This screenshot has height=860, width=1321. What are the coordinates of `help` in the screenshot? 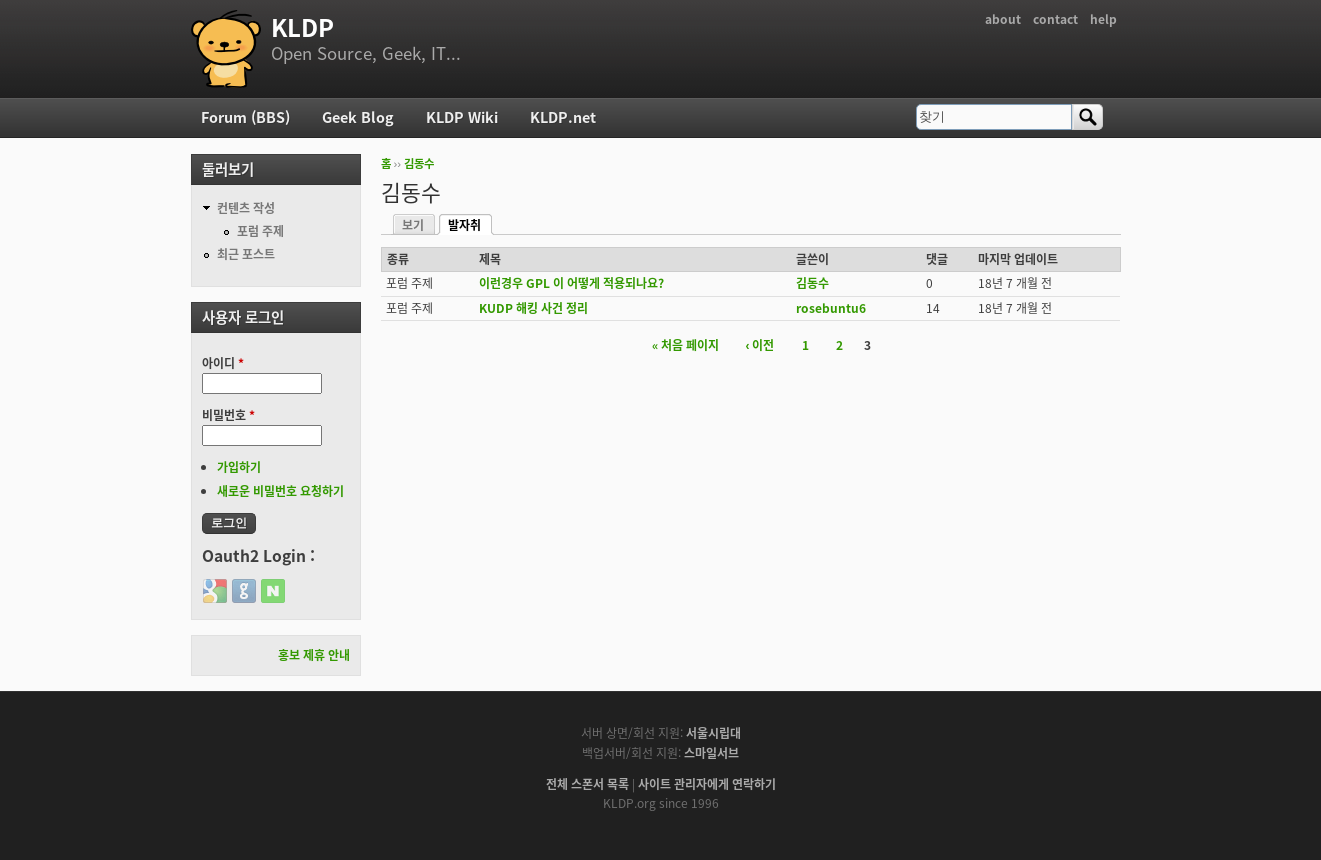 It's located at (1103, 19).